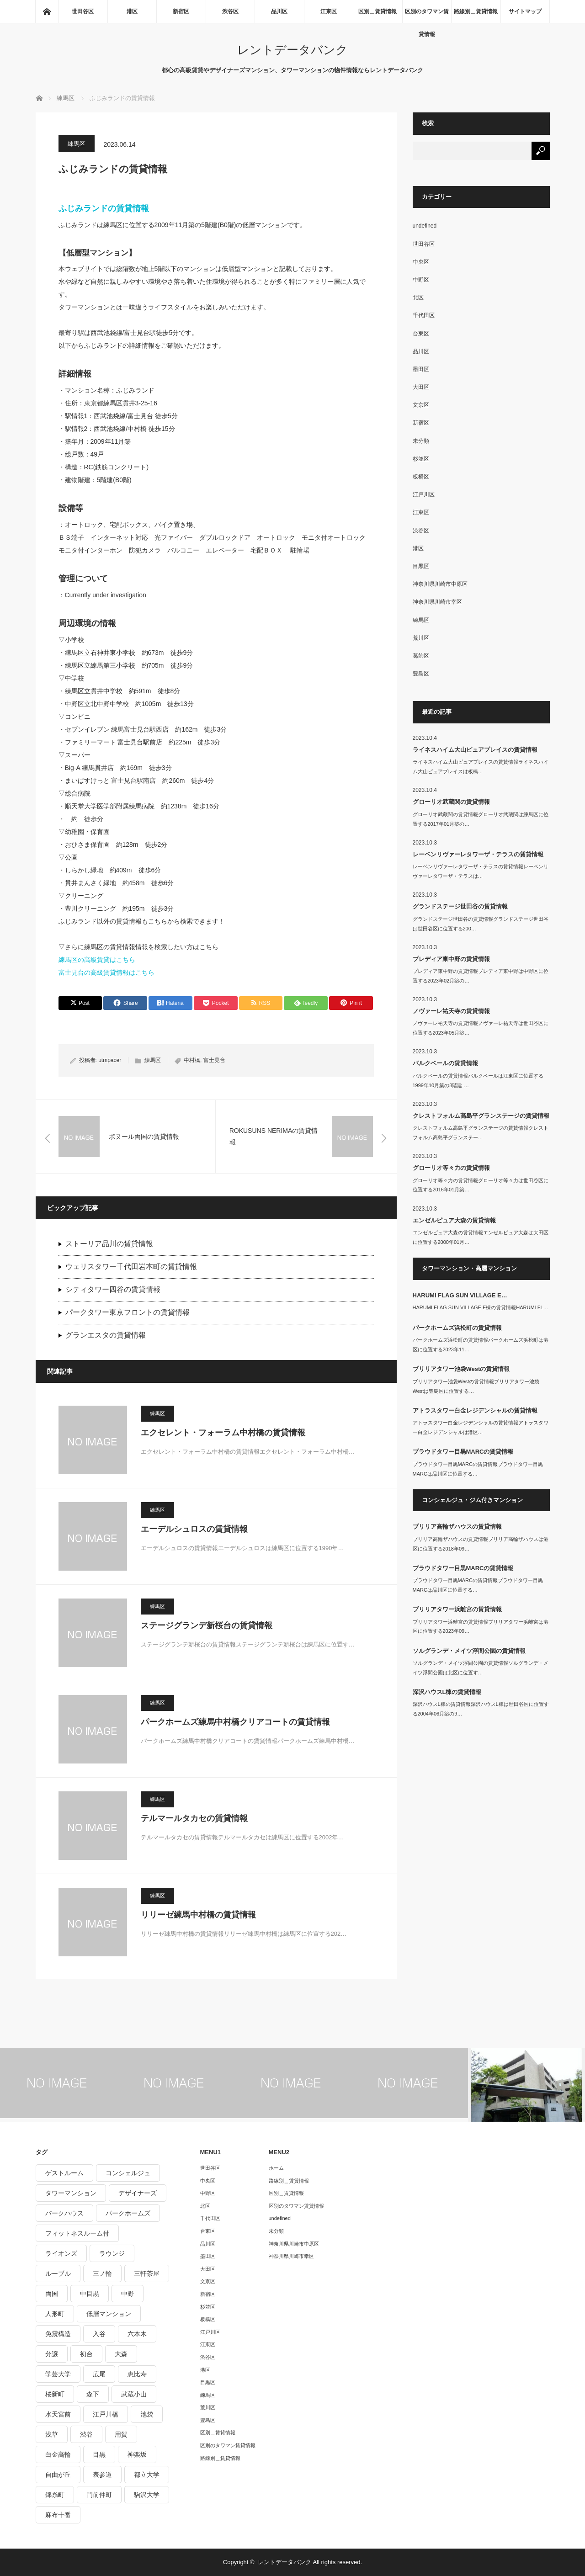 The height and width of the screenshot is (2576, 585). What do you see at coordinates (92, 2394) in the screenshot?
I see `森下 [森下 (213個の項目)]` at bounding box center [92, 2394].